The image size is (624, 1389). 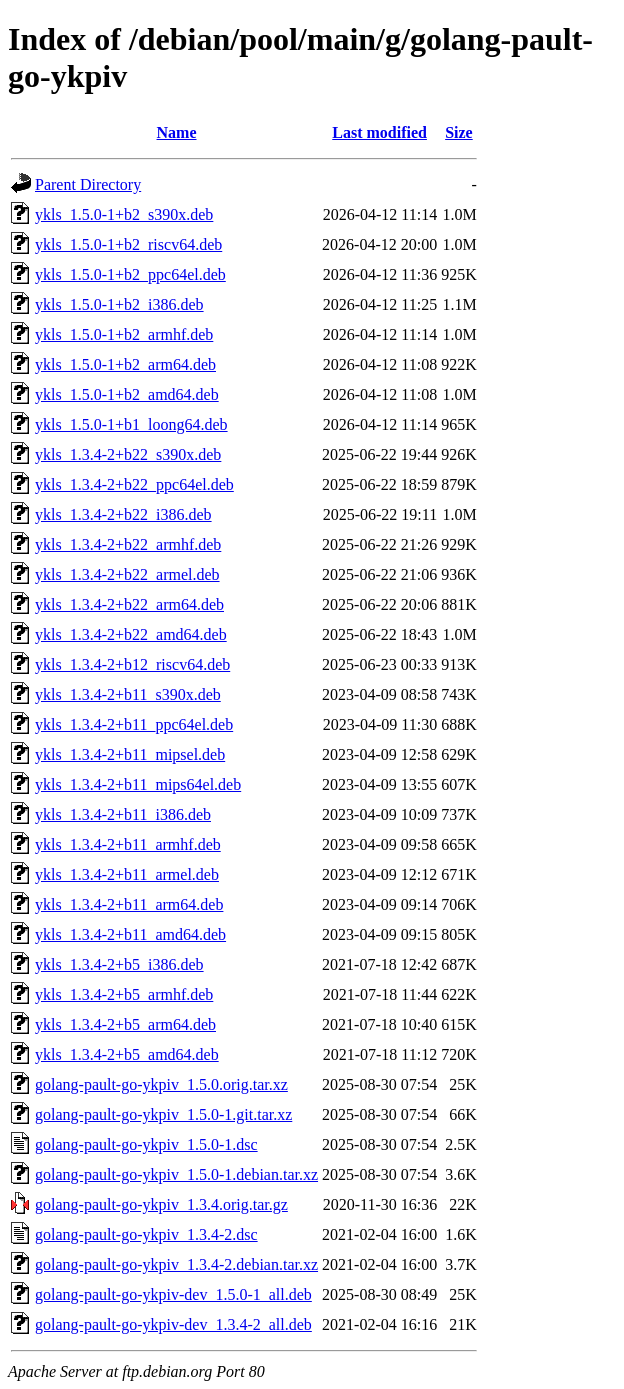 What do you see at coordinates (125, 364) in the screenshot?
I see `ykls_1.5.0-1+b2_arm64.deb` at bounding box center [125, 364].